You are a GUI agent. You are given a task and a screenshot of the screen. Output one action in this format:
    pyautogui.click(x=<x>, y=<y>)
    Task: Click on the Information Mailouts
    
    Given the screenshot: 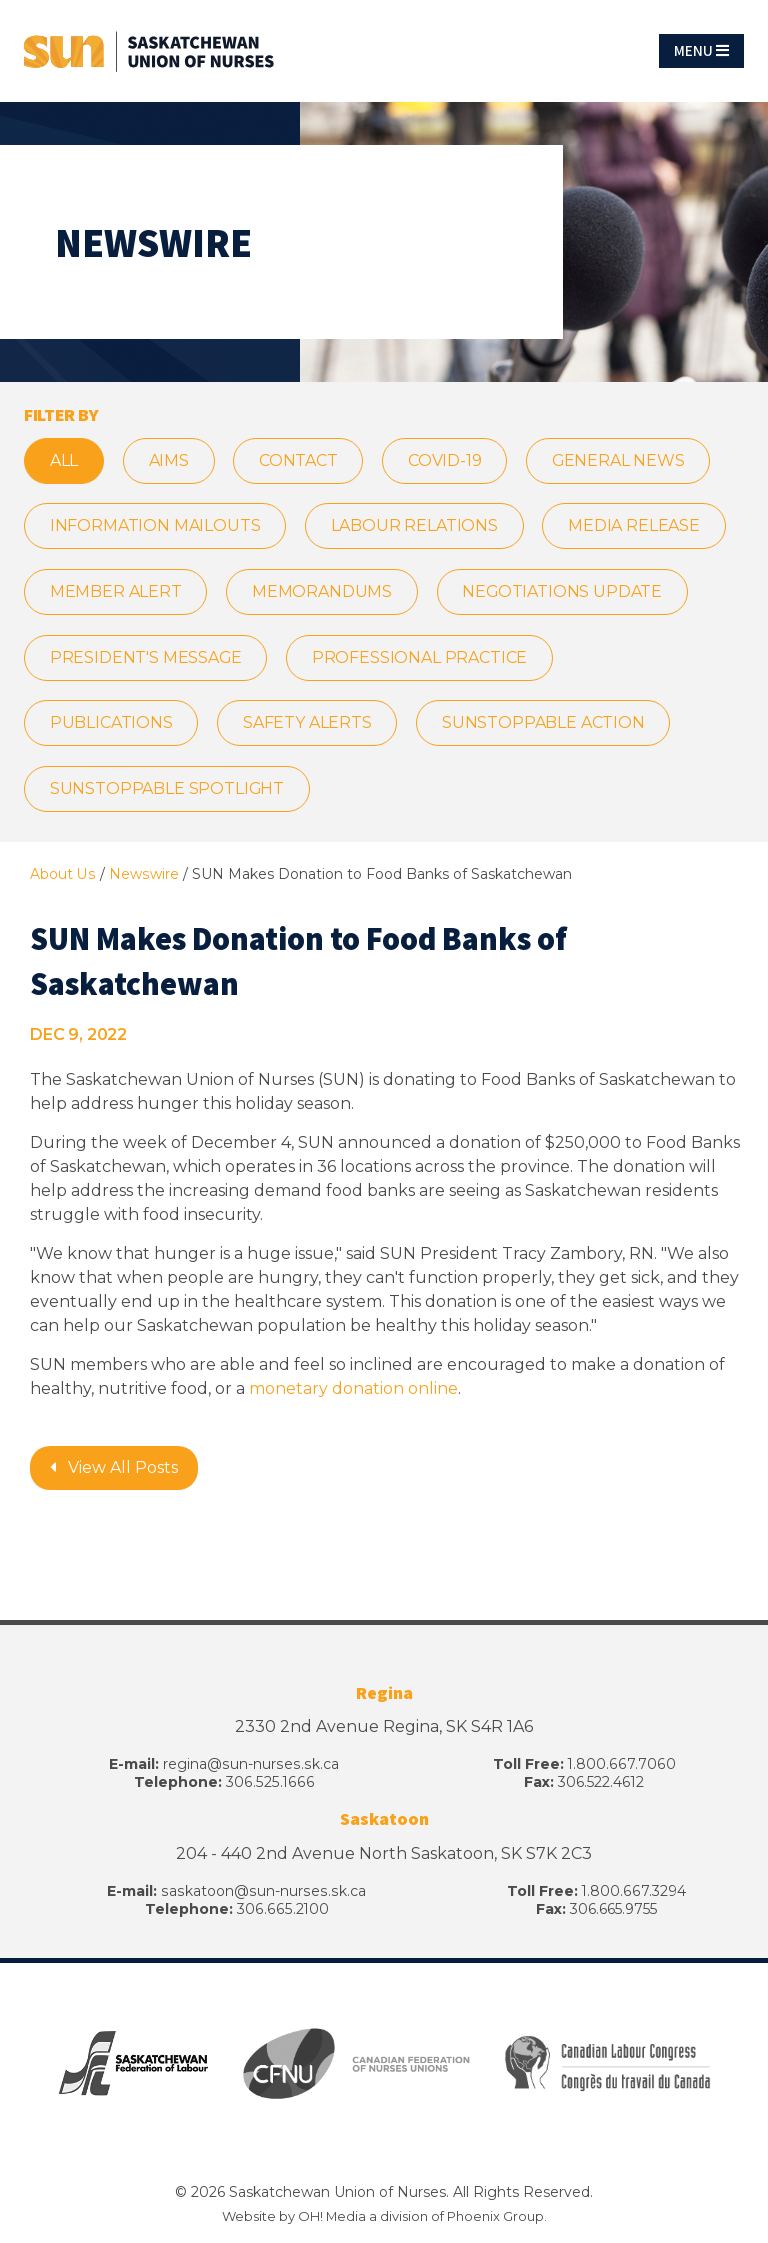 What is the action you would take?
    pyautogui.click(x=155, y=526)
    